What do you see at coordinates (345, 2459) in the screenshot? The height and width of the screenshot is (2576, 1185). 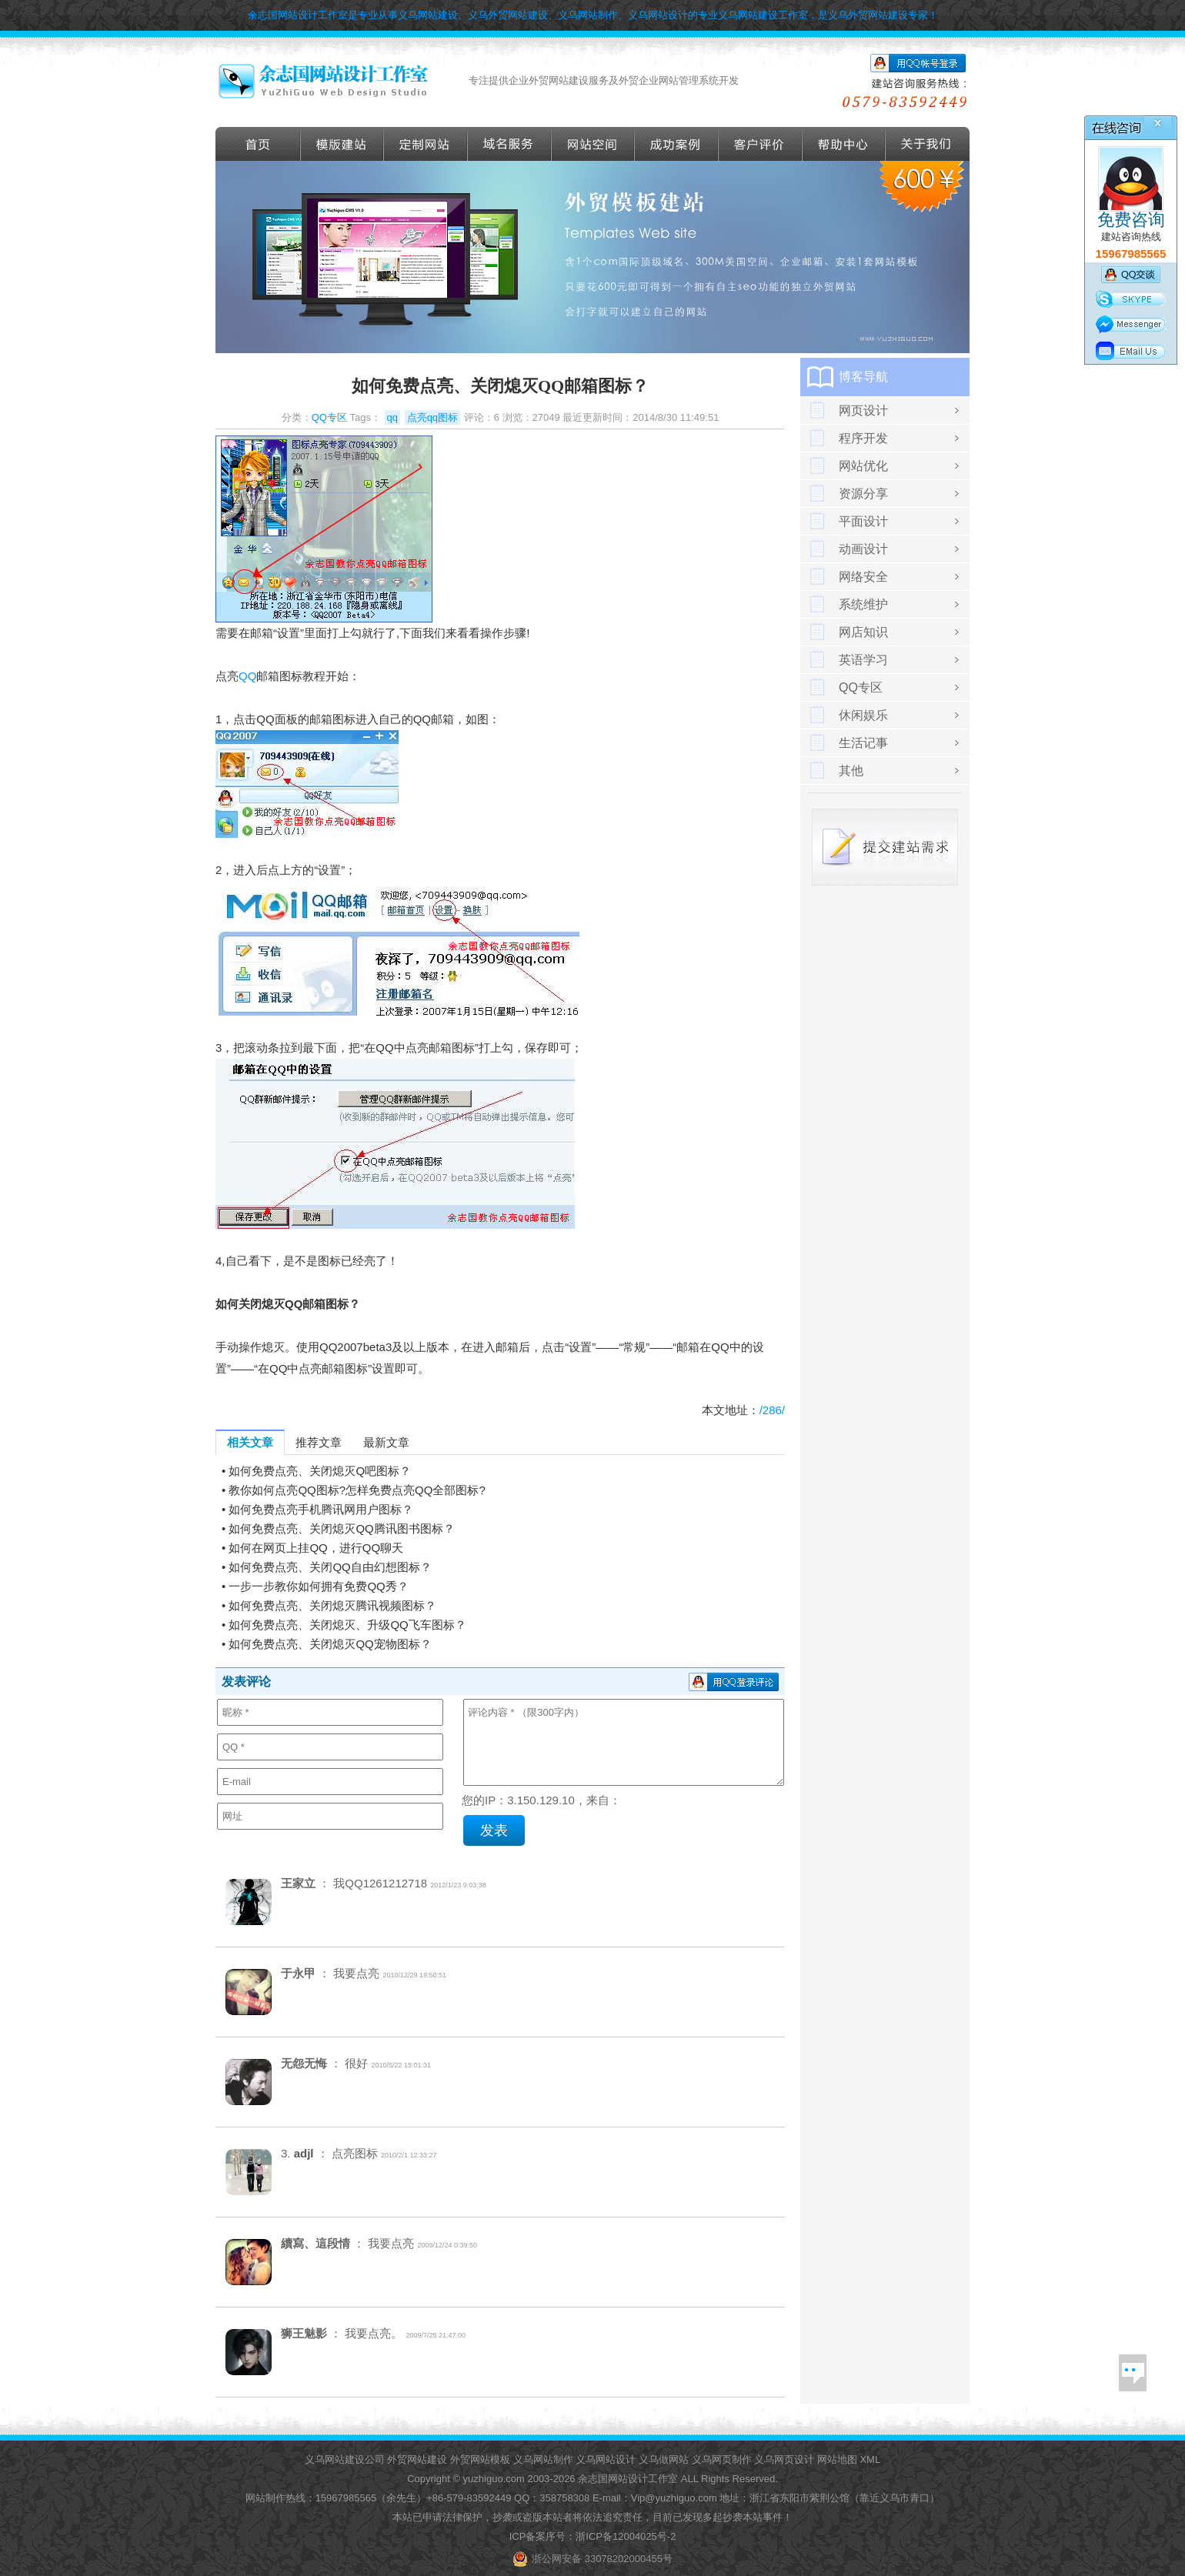 I see `义乌网站建设公司` at bounding box center [345, 2459].